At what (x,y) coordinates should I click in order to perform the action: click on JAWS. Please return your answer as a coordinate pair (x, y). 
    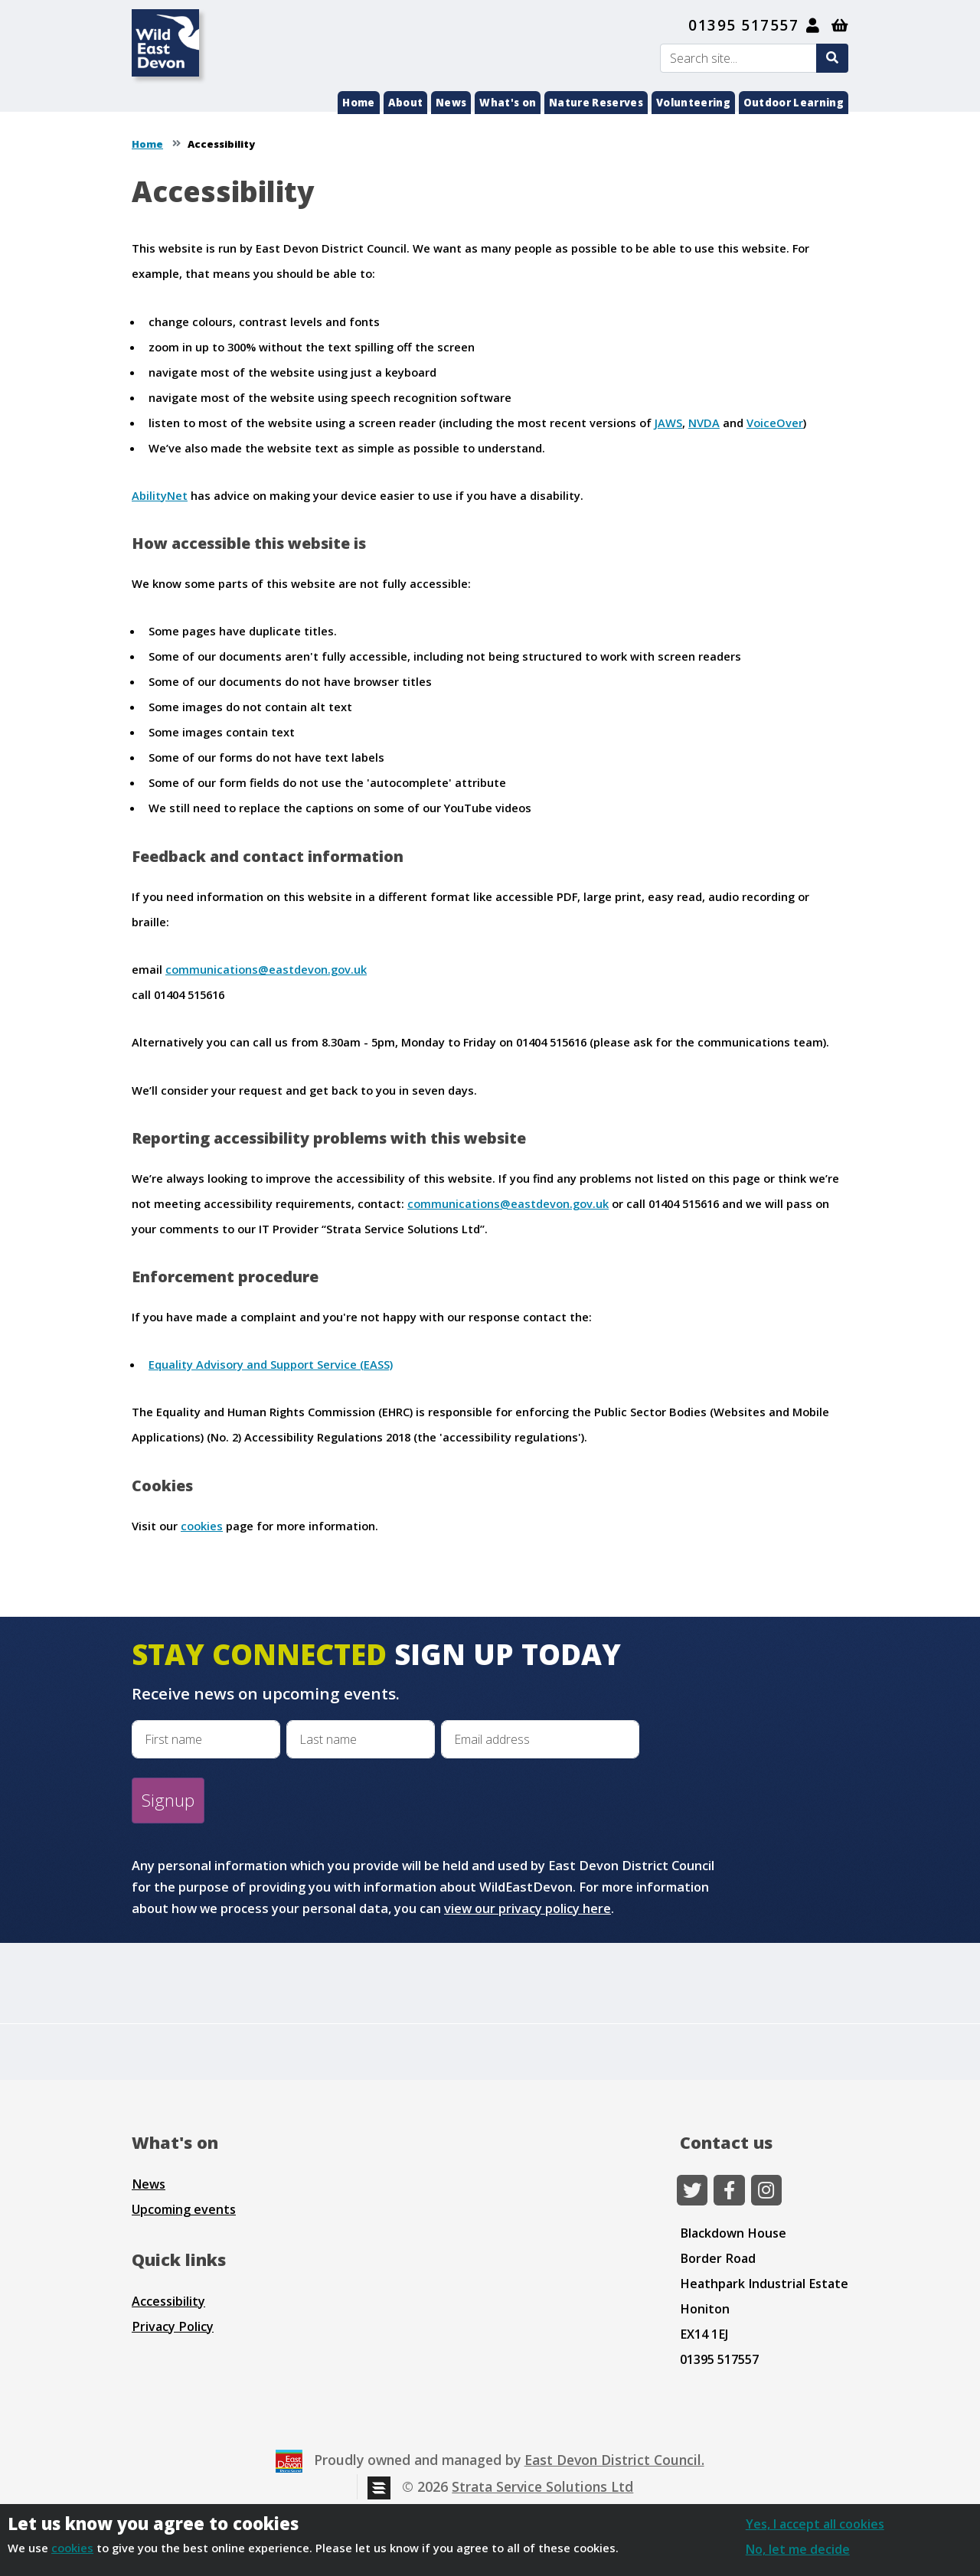
    Looking at the image, I should click on (668, 422).